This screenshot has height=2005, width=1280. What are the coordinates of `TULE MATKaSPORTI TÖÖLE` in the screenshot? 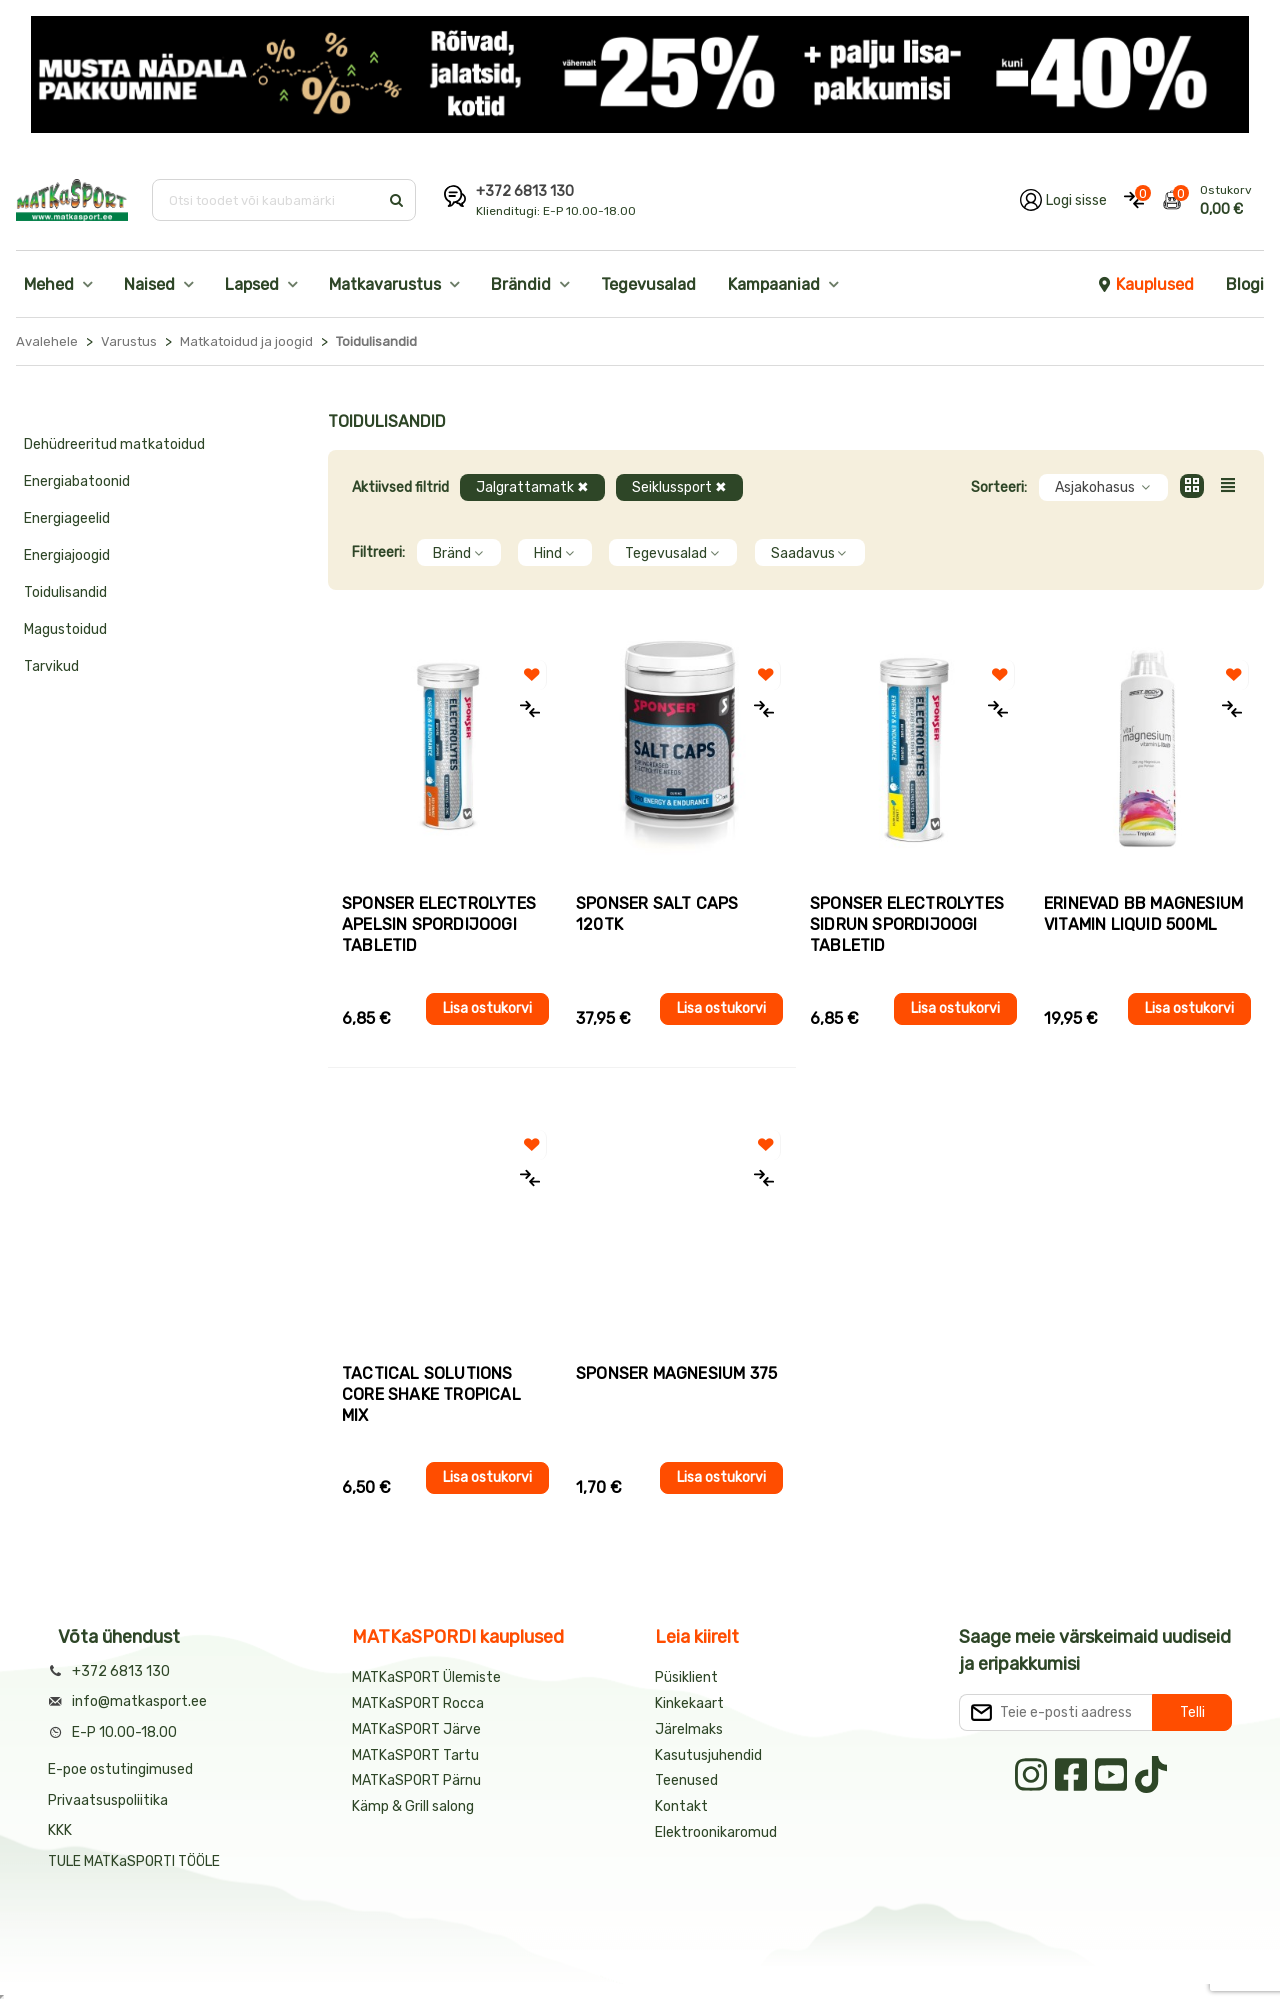 It's located at (134, 1861).